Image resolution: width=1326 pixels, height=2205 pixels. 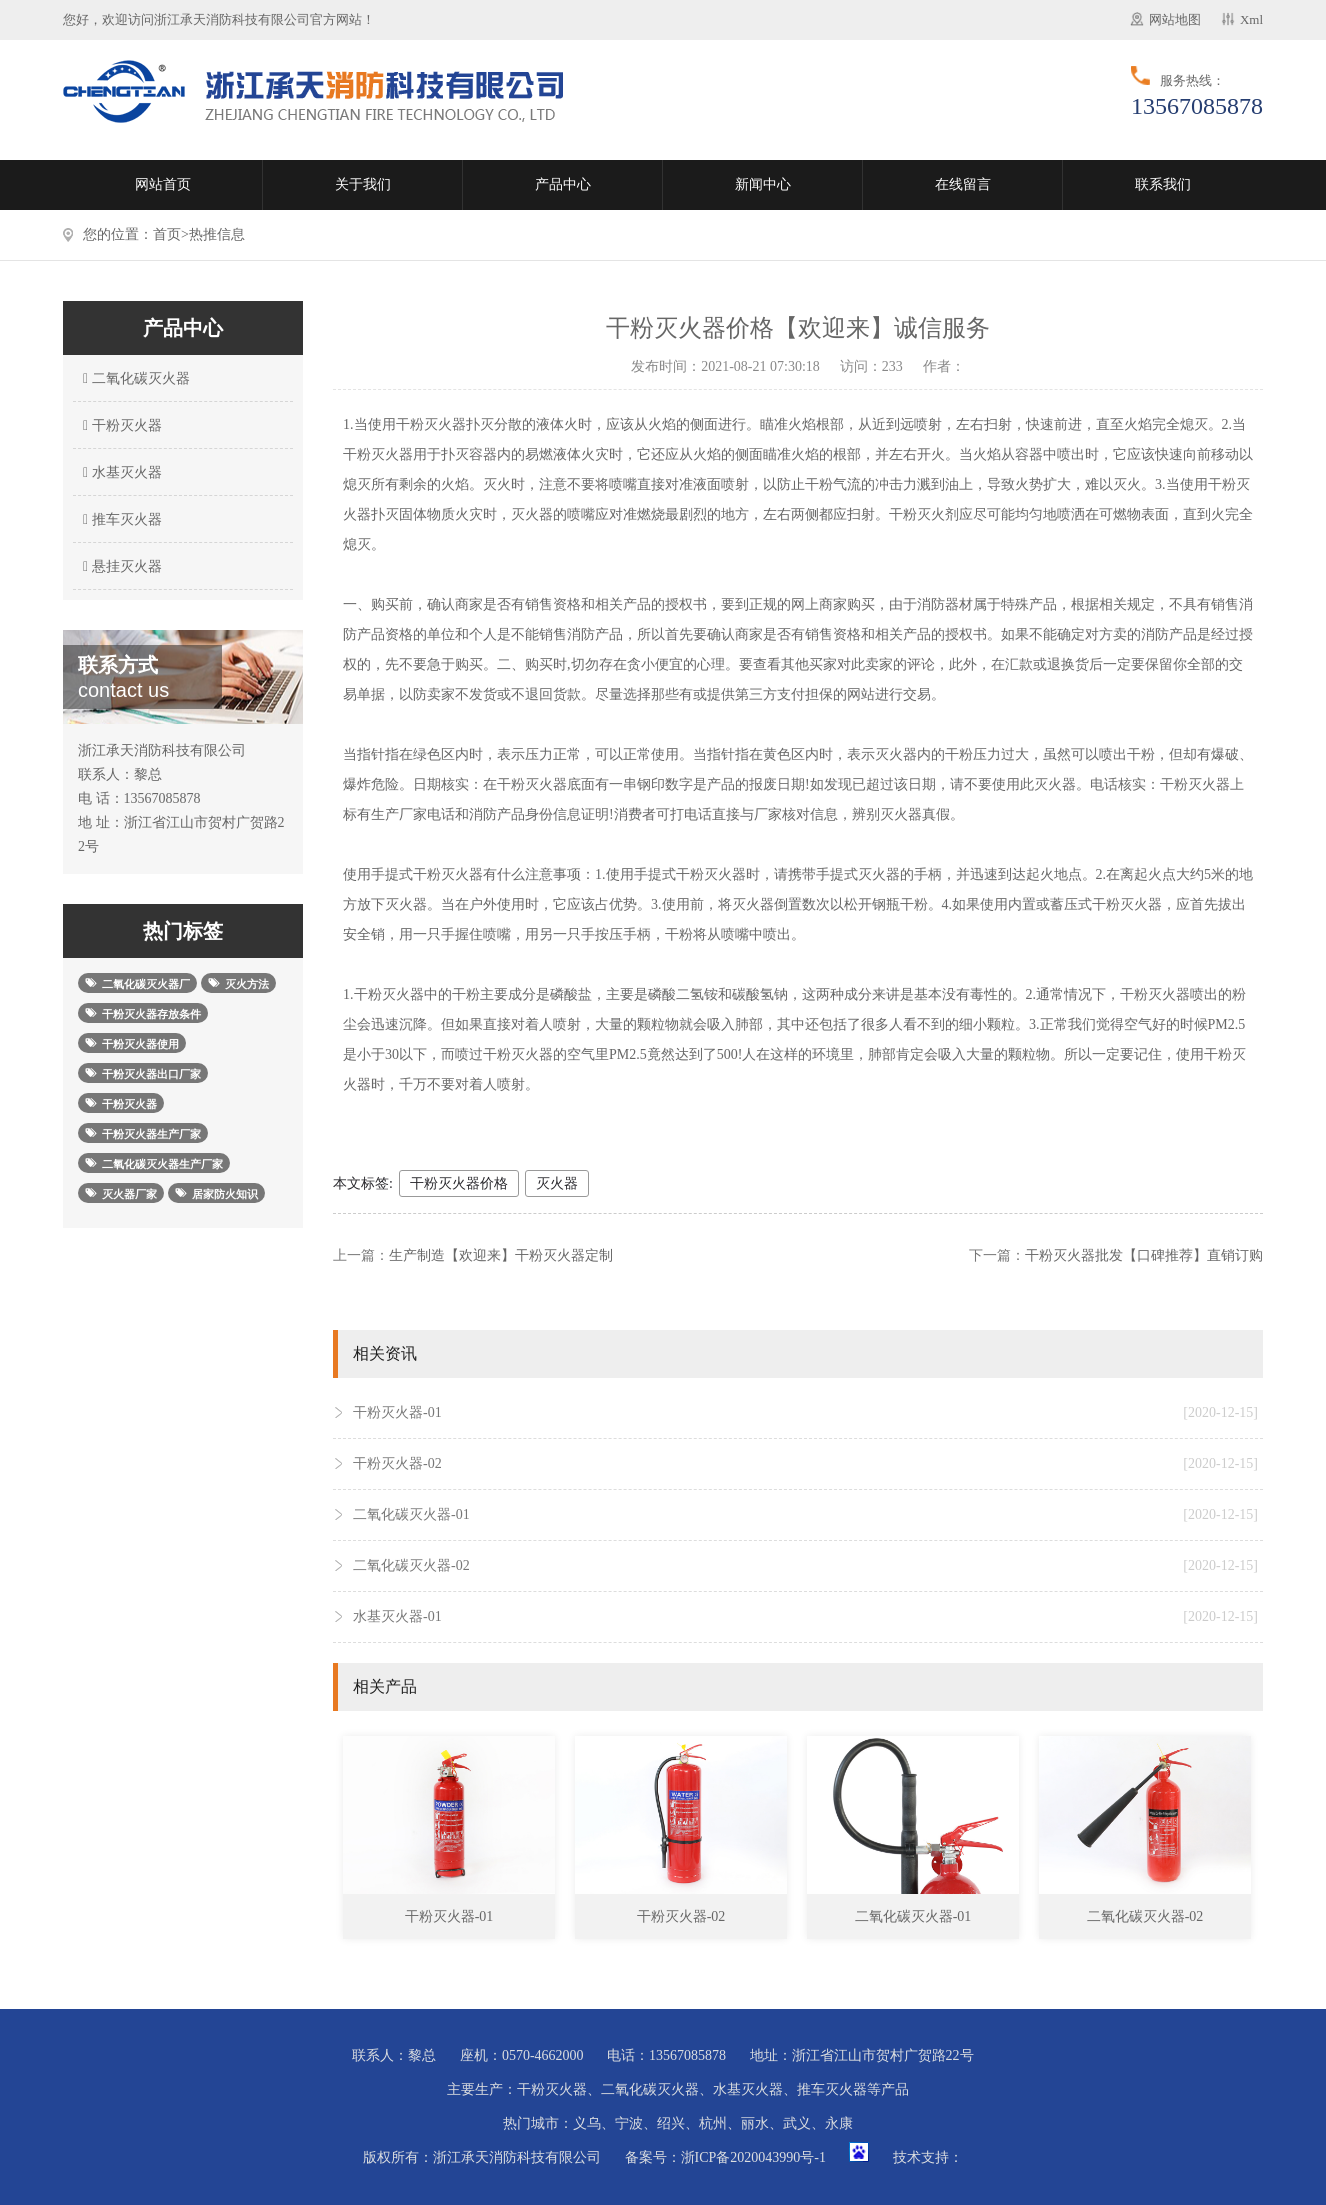 I want to click on 热推信息, so click(x=217, y=234).